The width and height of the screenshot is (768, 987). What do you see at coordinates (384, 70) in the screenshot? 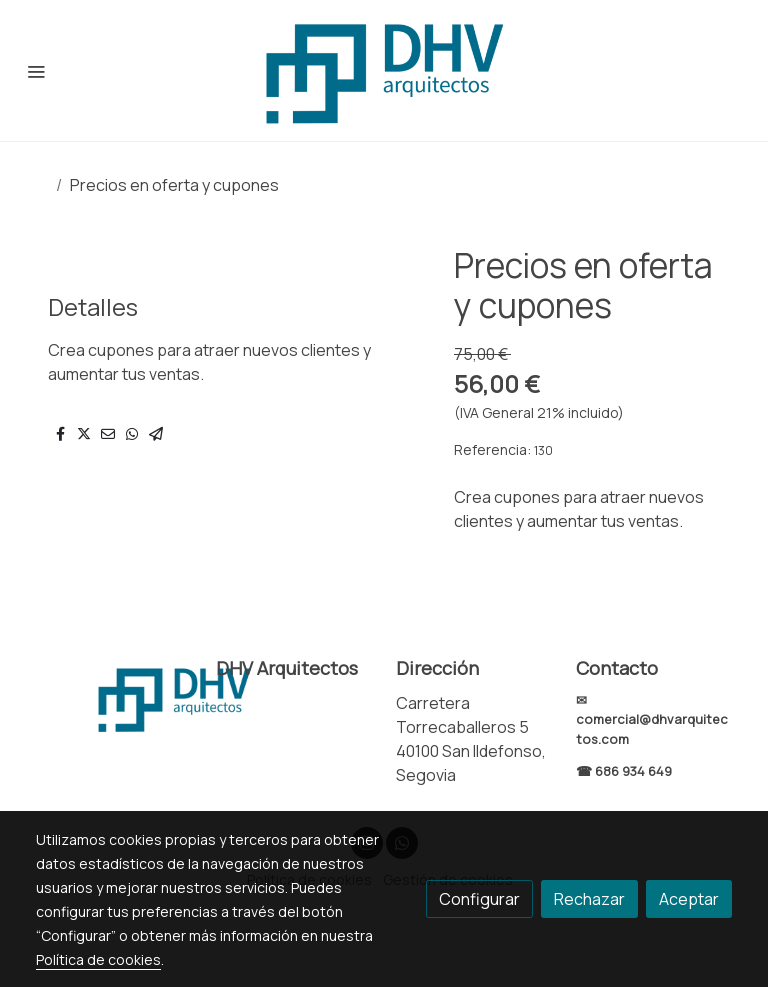
I see `[link]` at bounding box center [384, 70].